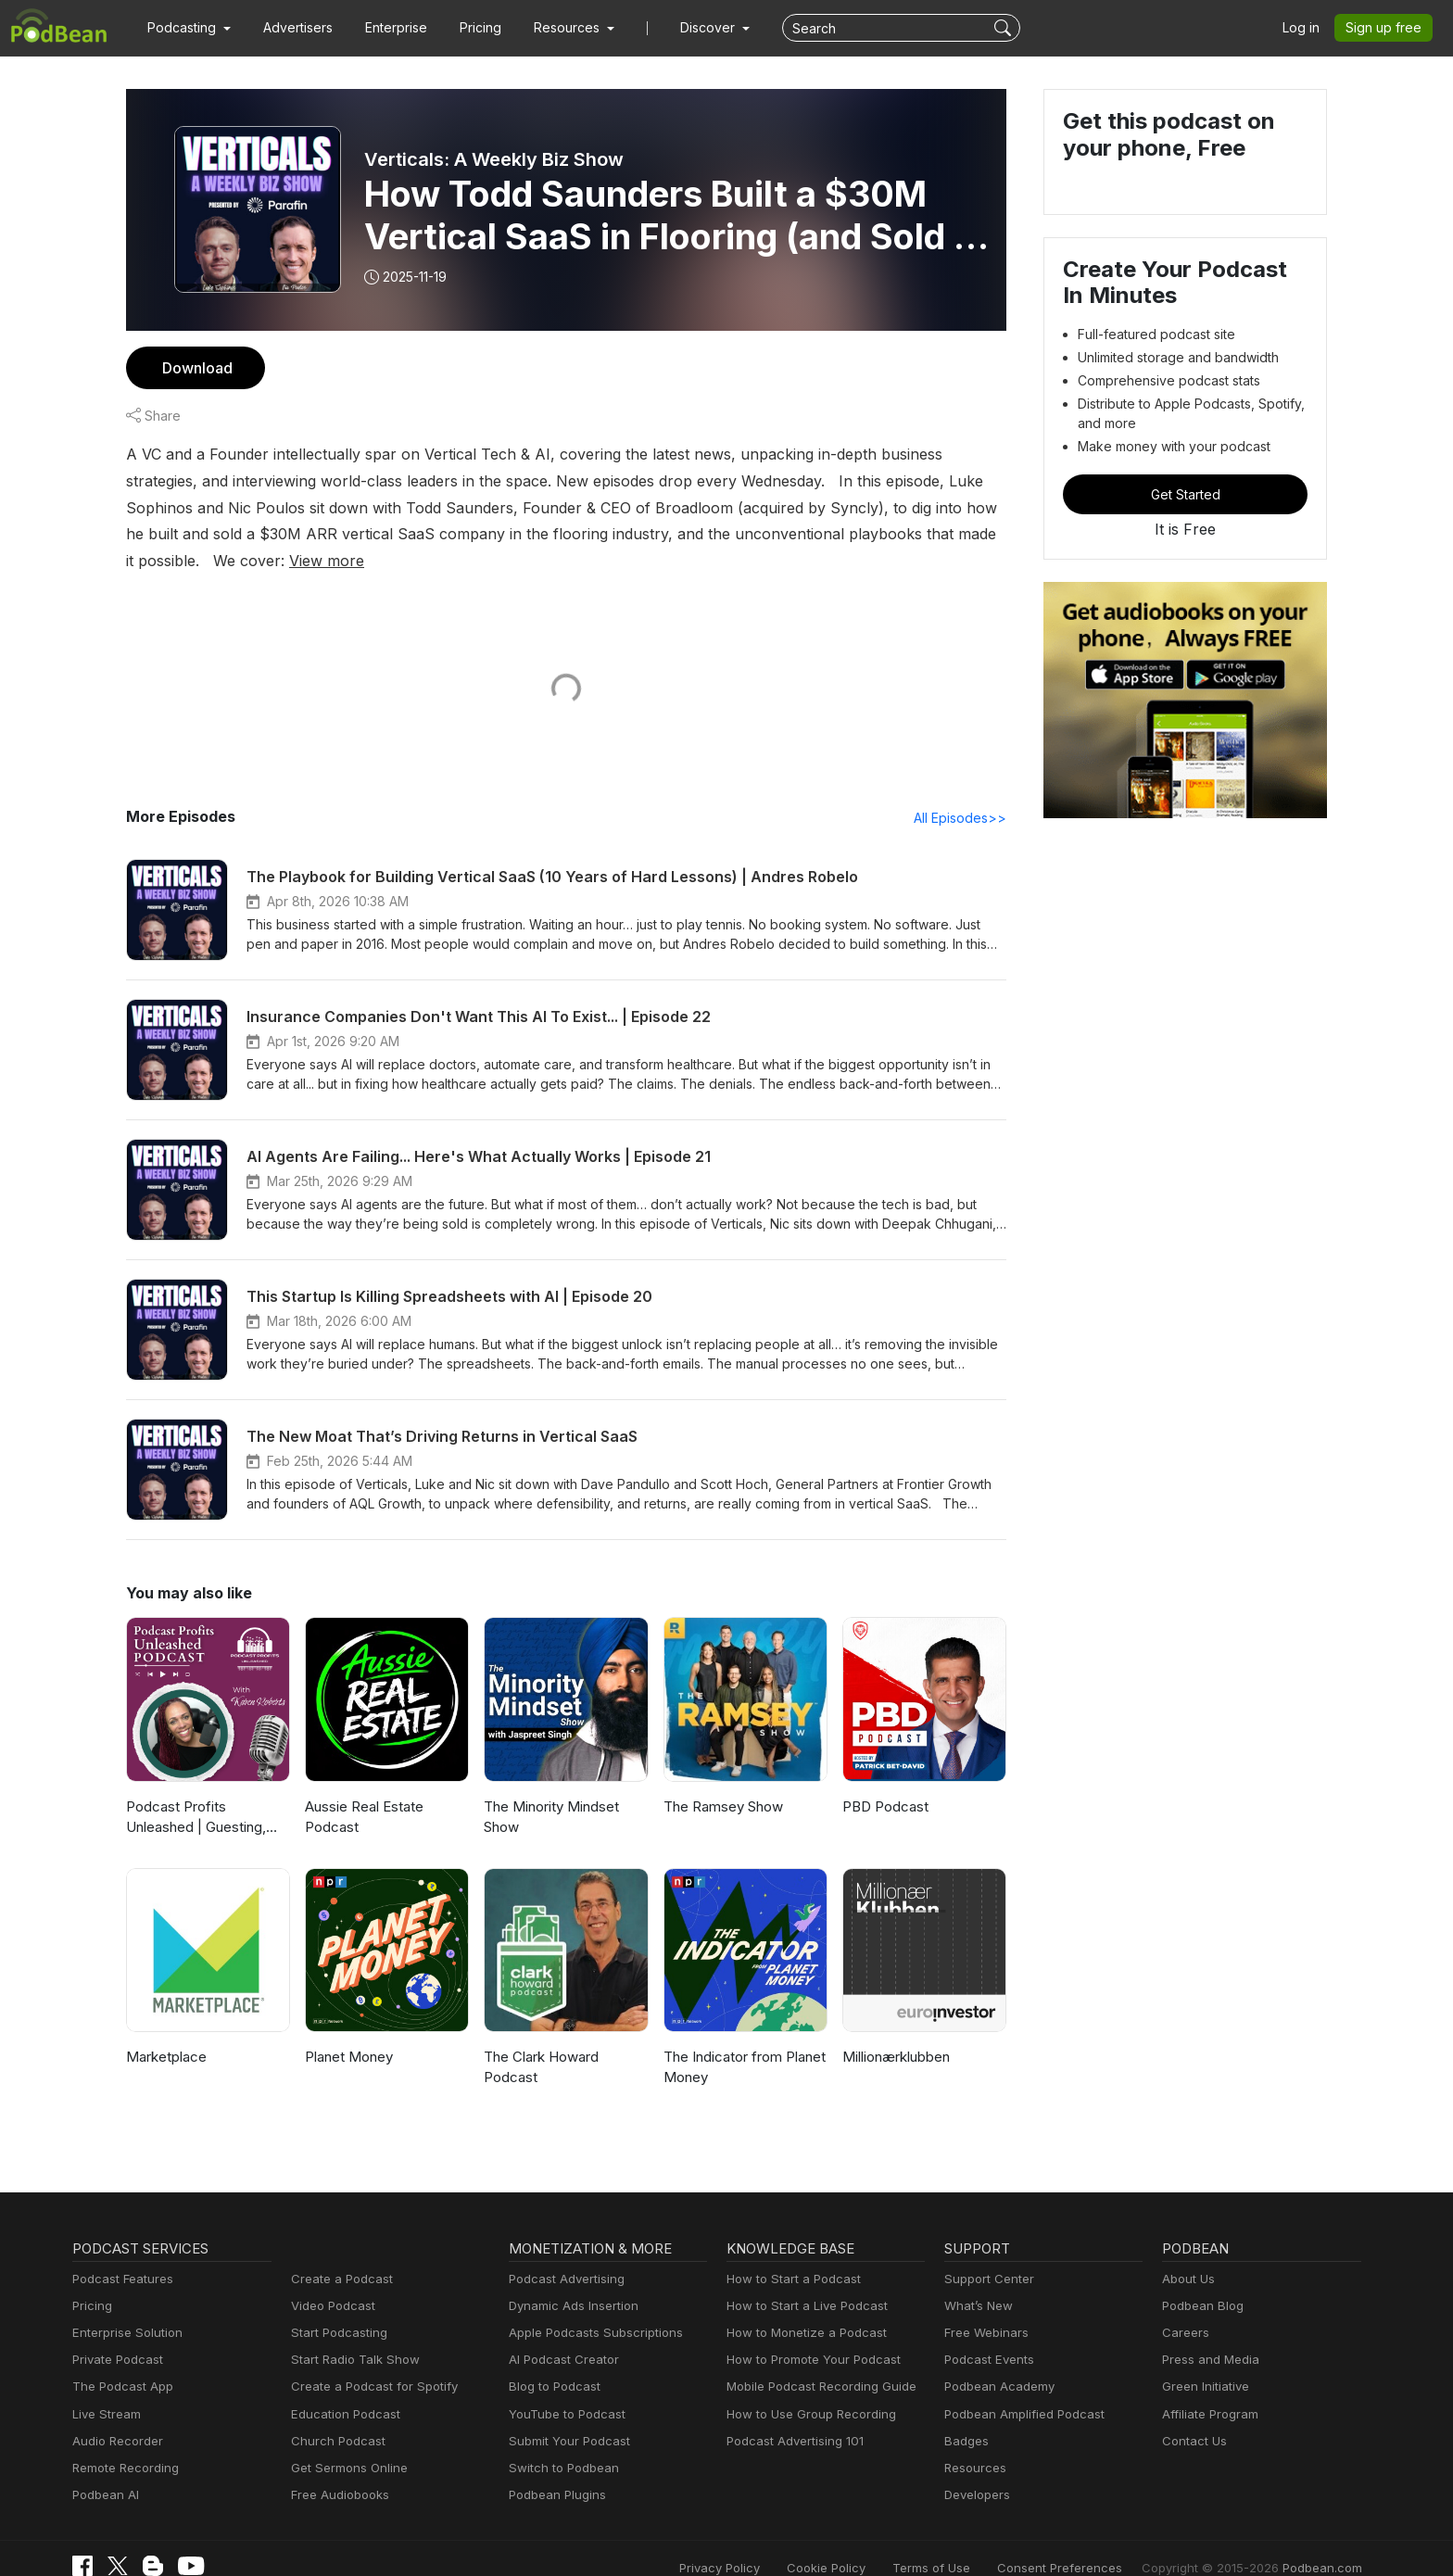 This screenshot has width=1453, height=2576. Describe the element at coordinates (883, 1780) in the screenshot. I see `PBD Podcast` at that location.